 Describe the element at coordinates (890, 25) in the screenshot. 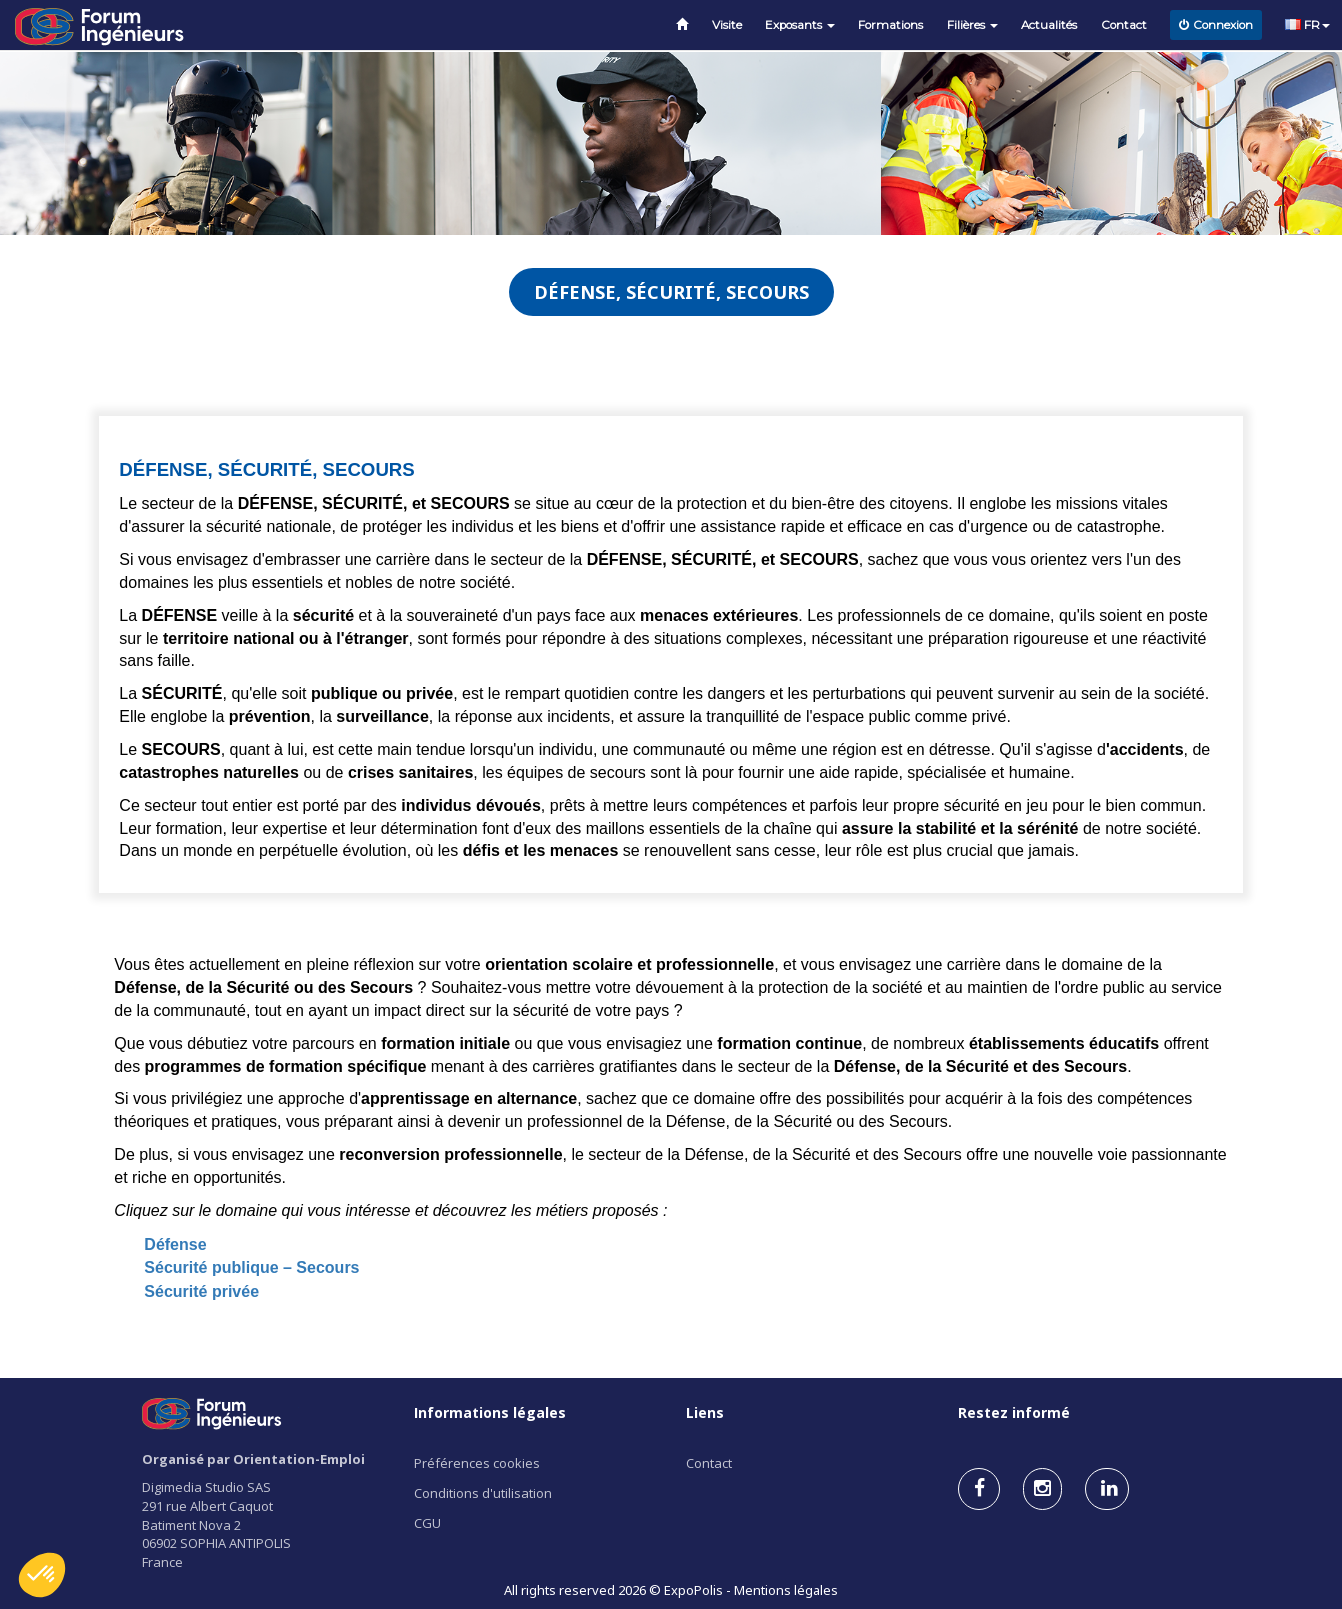

I see `Formations` at that location.